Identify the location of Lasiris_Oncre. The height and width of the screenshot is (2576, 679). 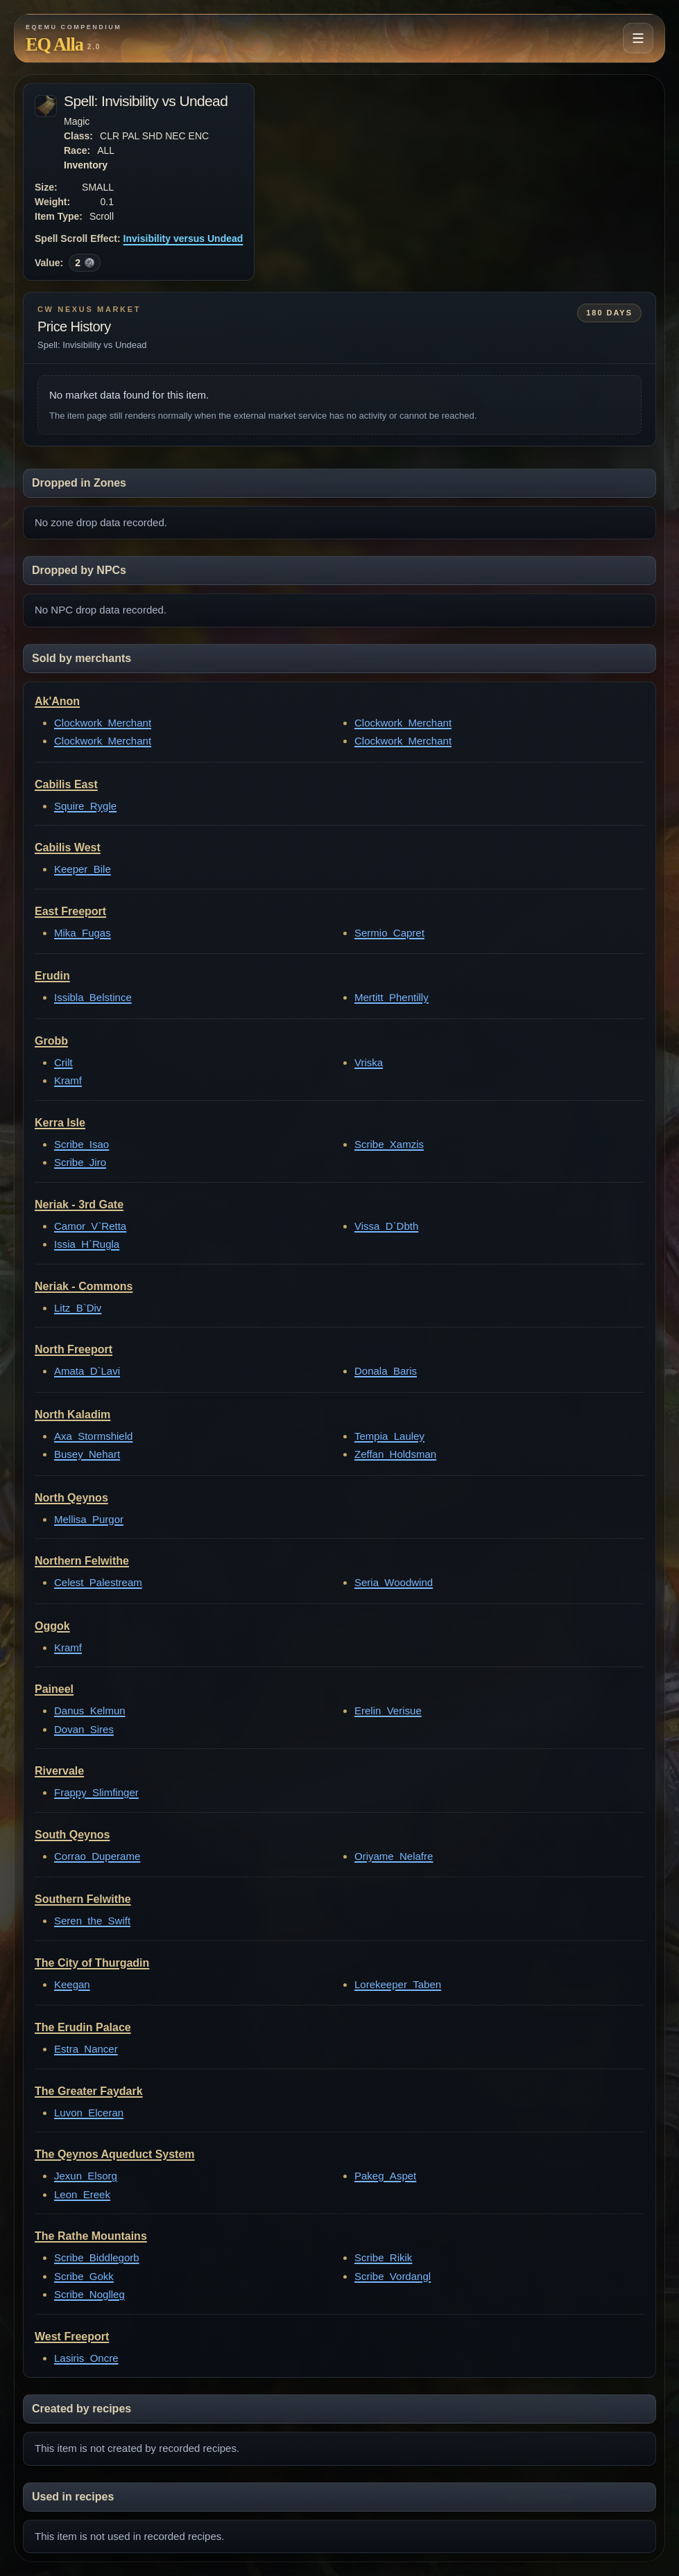
(86, 2358).